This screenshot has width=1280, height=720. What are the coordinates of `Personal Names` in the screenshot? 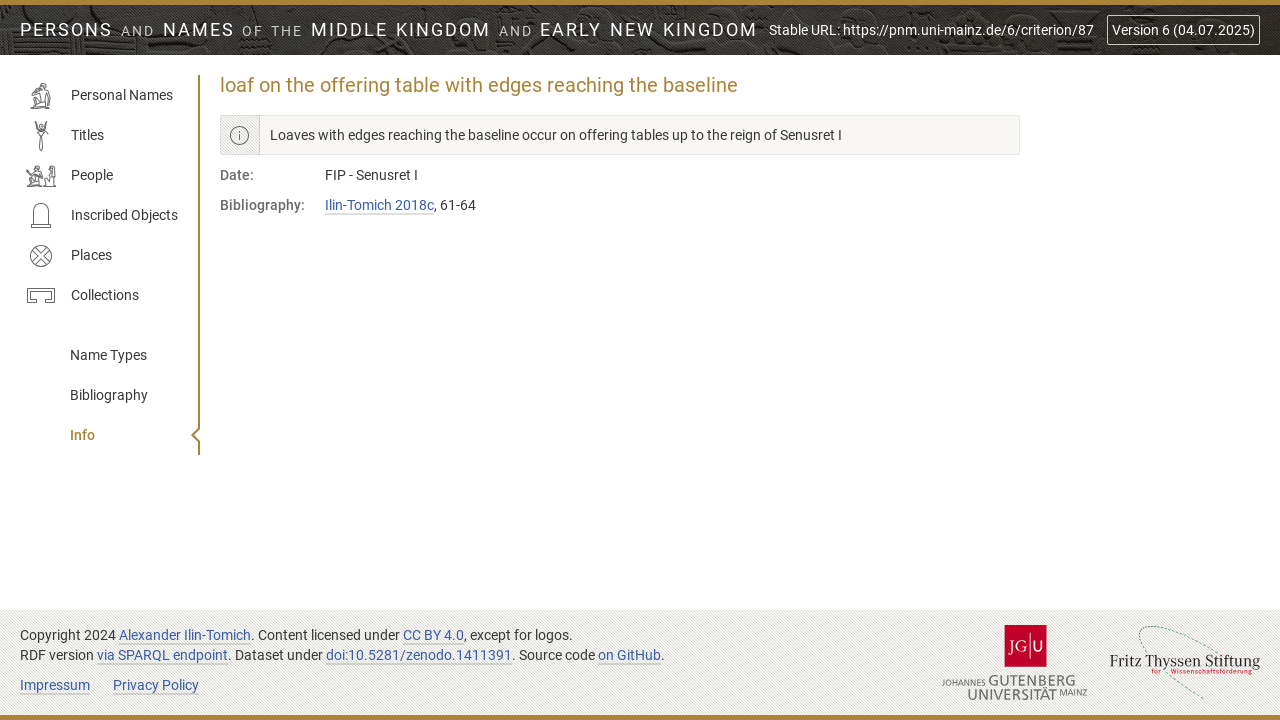 It's located at (99, 96).